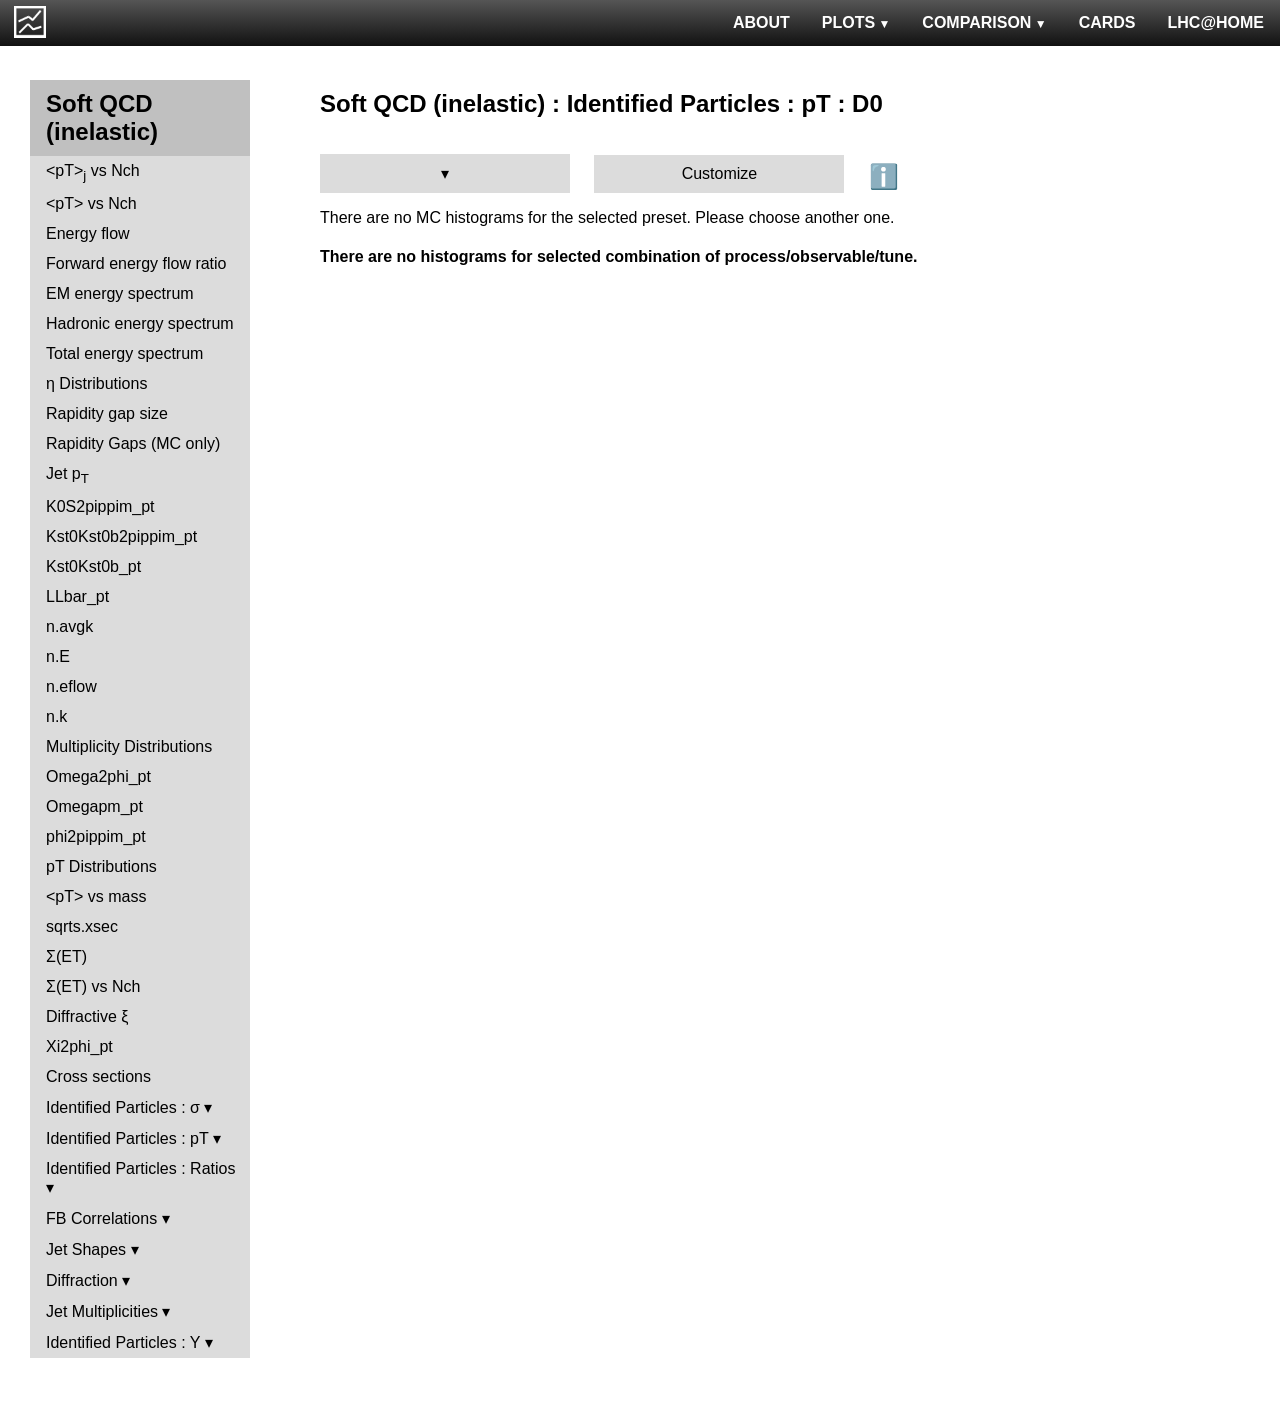 Image resolution: width=1280 pixels, height=1408 pixels. Describe the element at coordinates (140, 1168) in the screenshot. I see `Identified Particles : Ratios` at that location.